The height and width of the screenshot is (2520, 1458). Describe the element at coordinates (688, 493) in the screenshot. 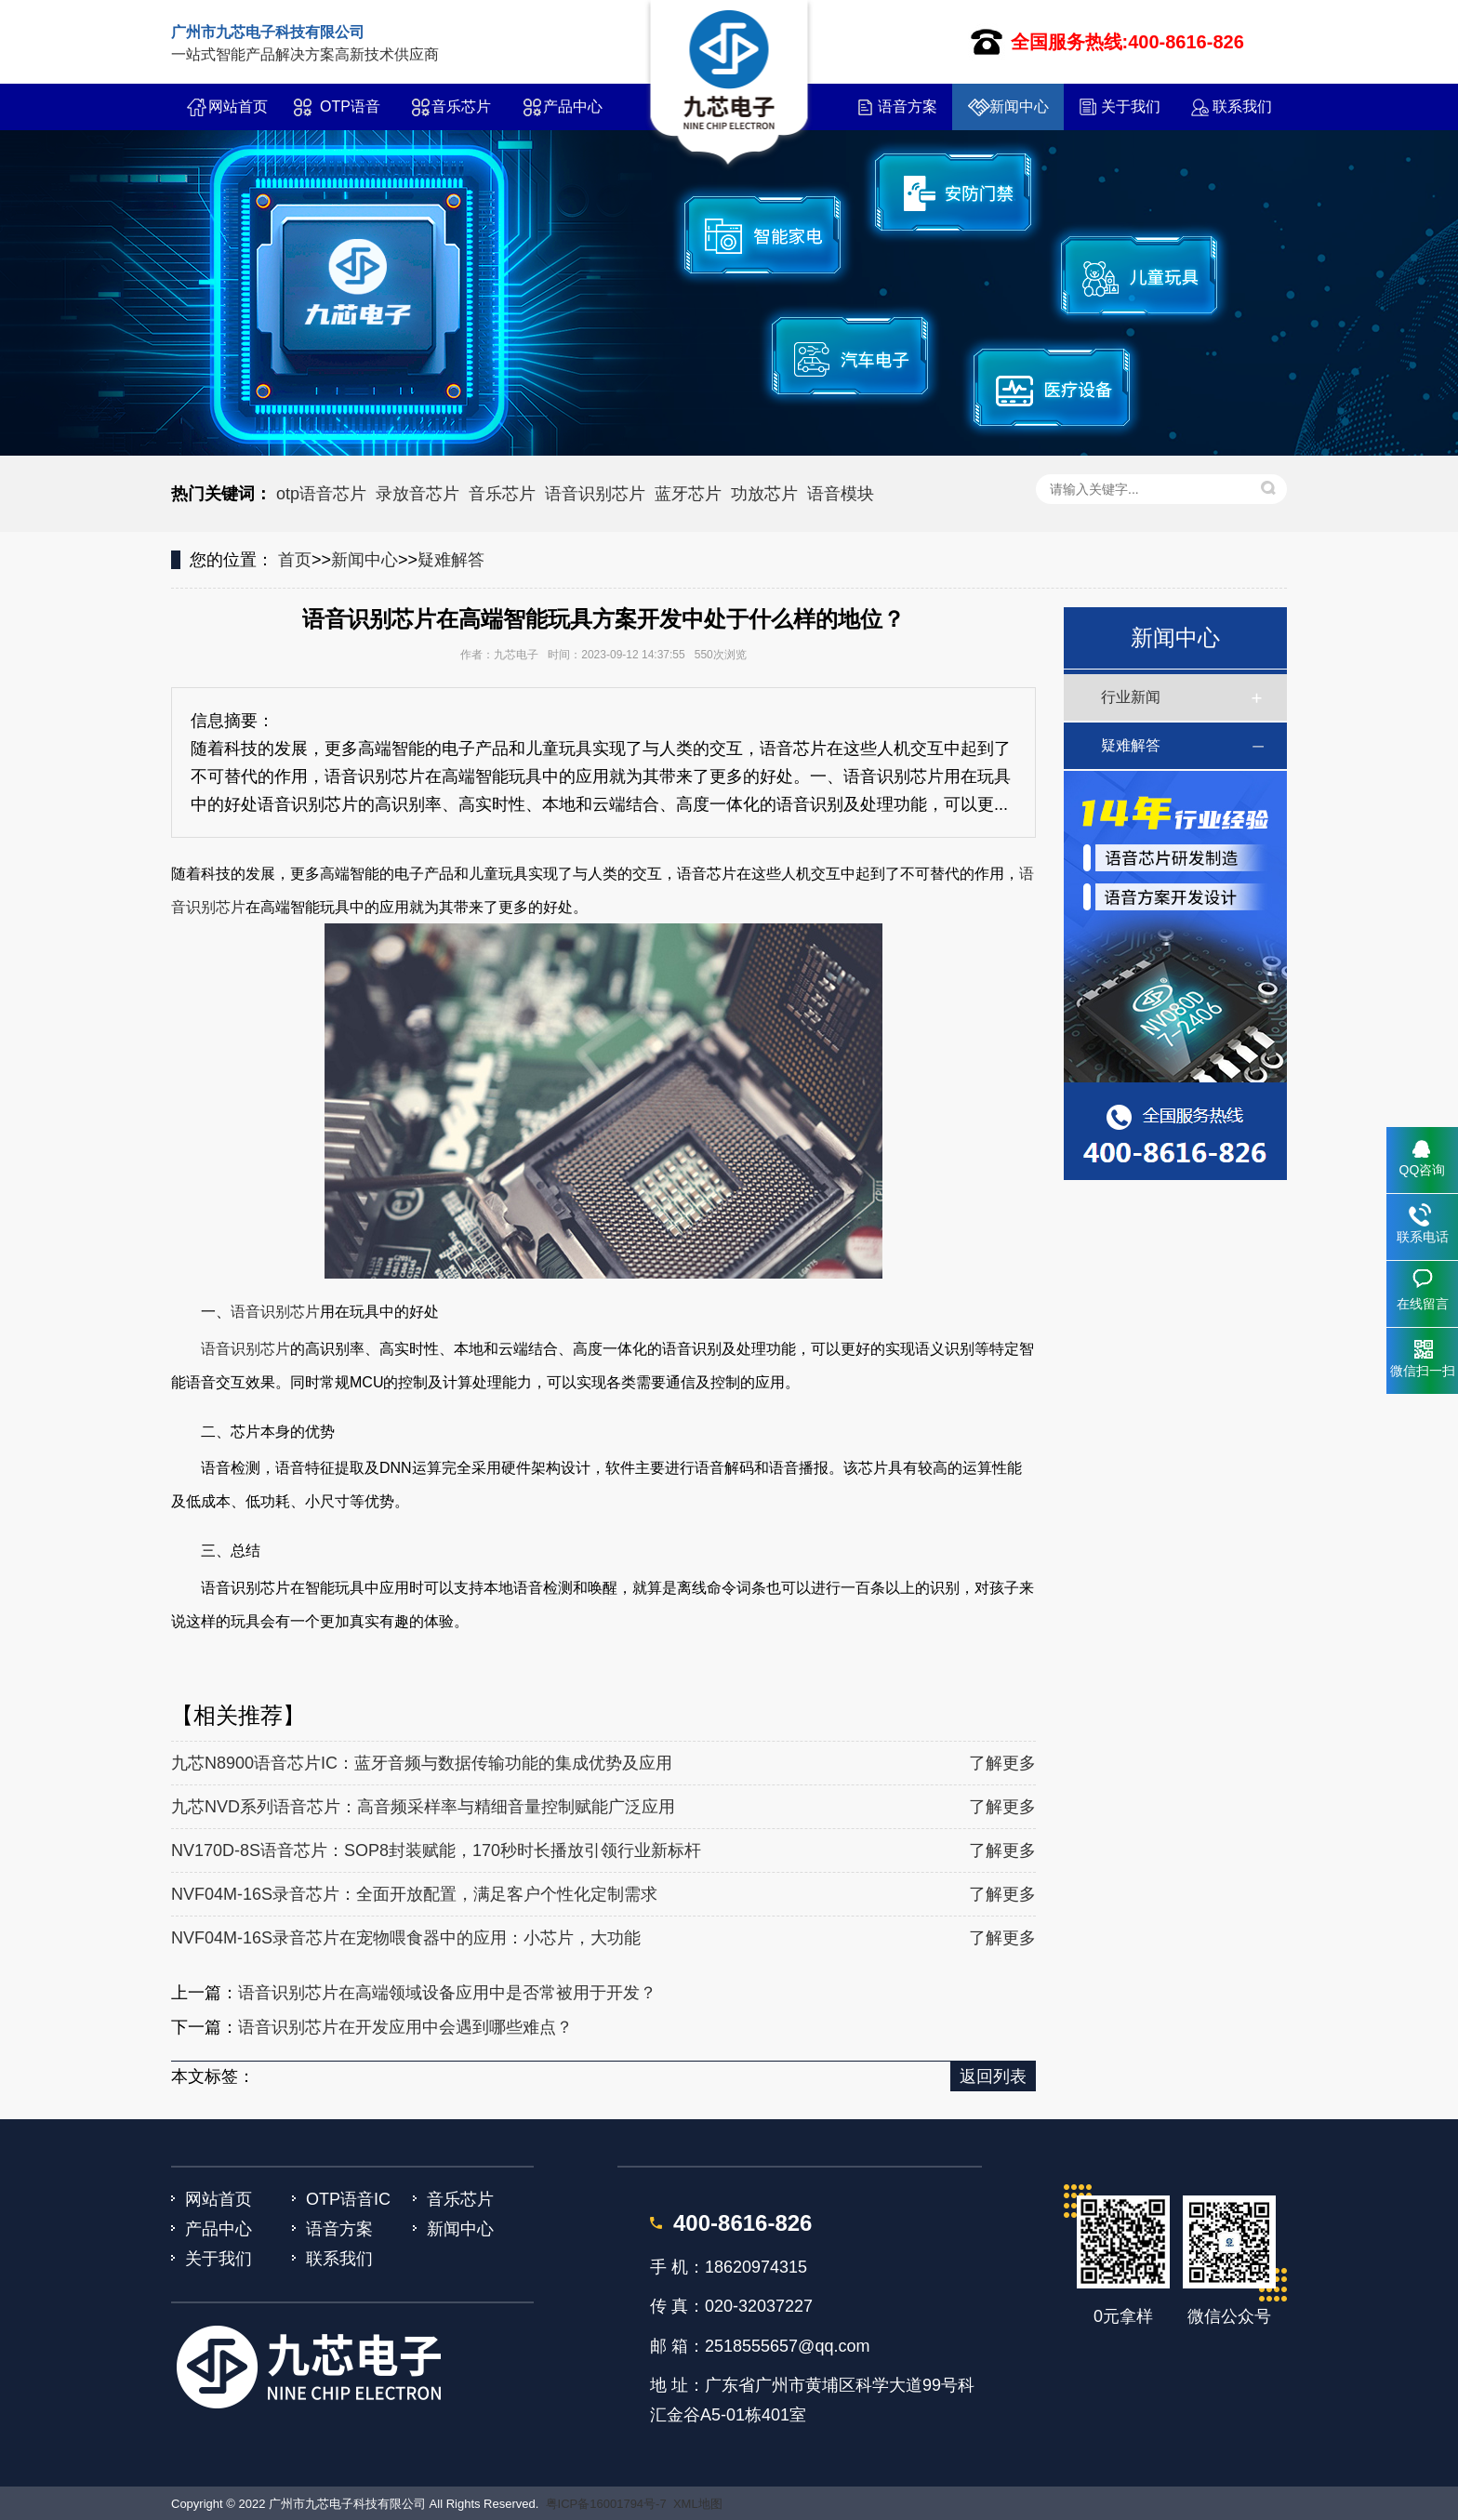

I see `蓝牙芯片` at that location.